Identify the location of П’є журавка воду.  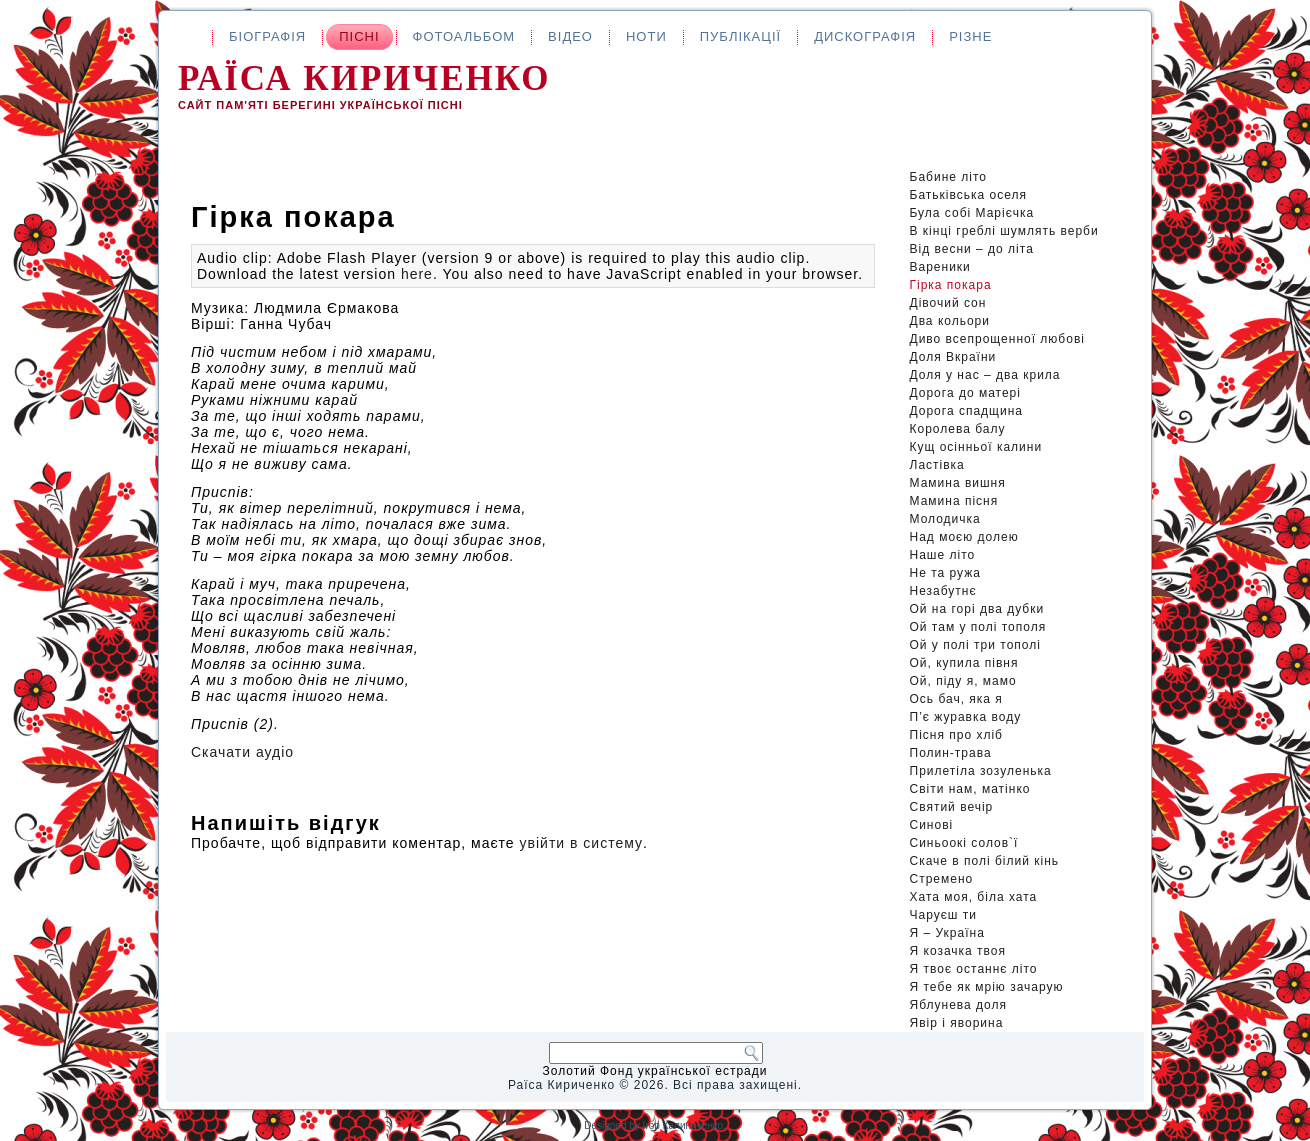
(966, 717).